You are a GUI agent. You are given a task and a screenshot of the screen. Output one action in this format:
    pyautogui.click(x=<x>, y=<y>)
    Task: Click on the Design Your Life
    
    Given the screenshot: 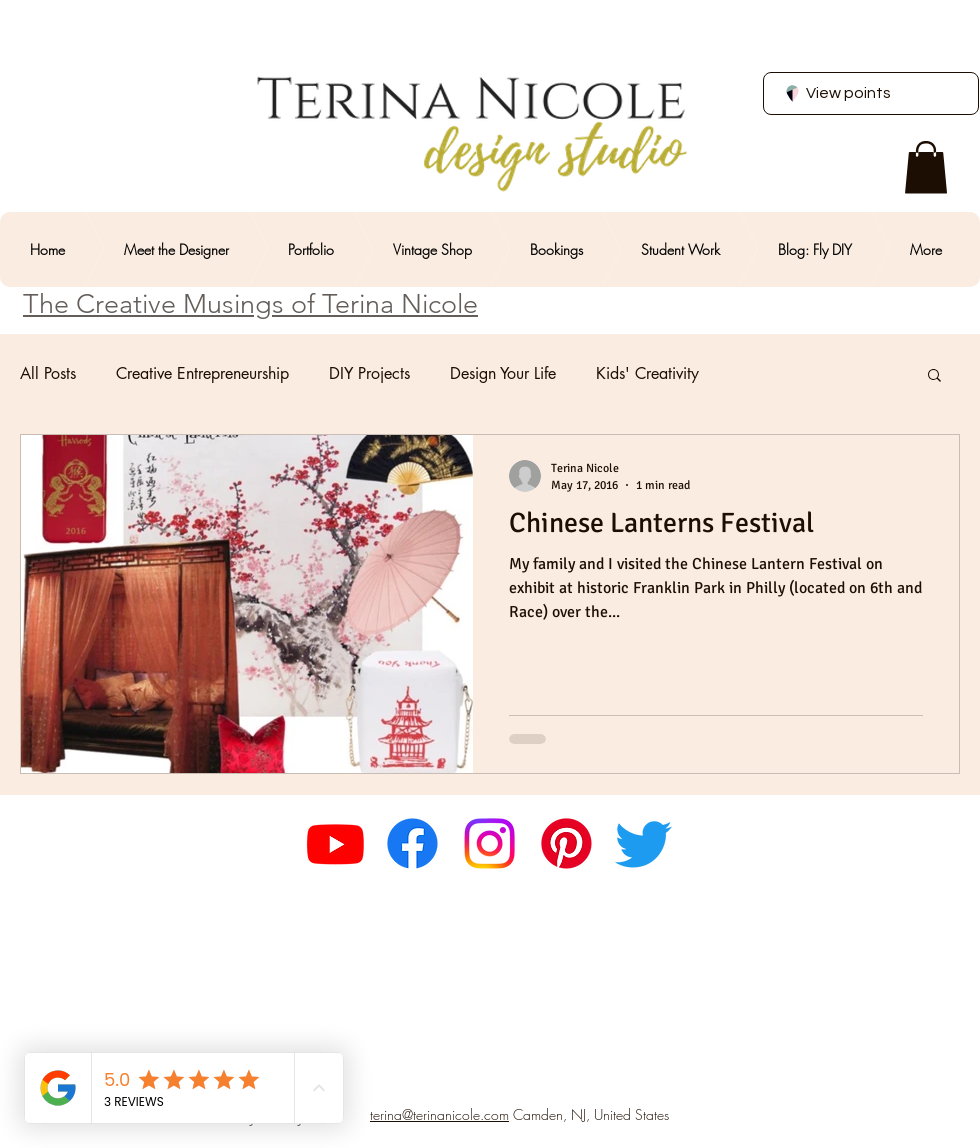 What is the action you would take?
    pyautogui.click(x=503, y=374)
    